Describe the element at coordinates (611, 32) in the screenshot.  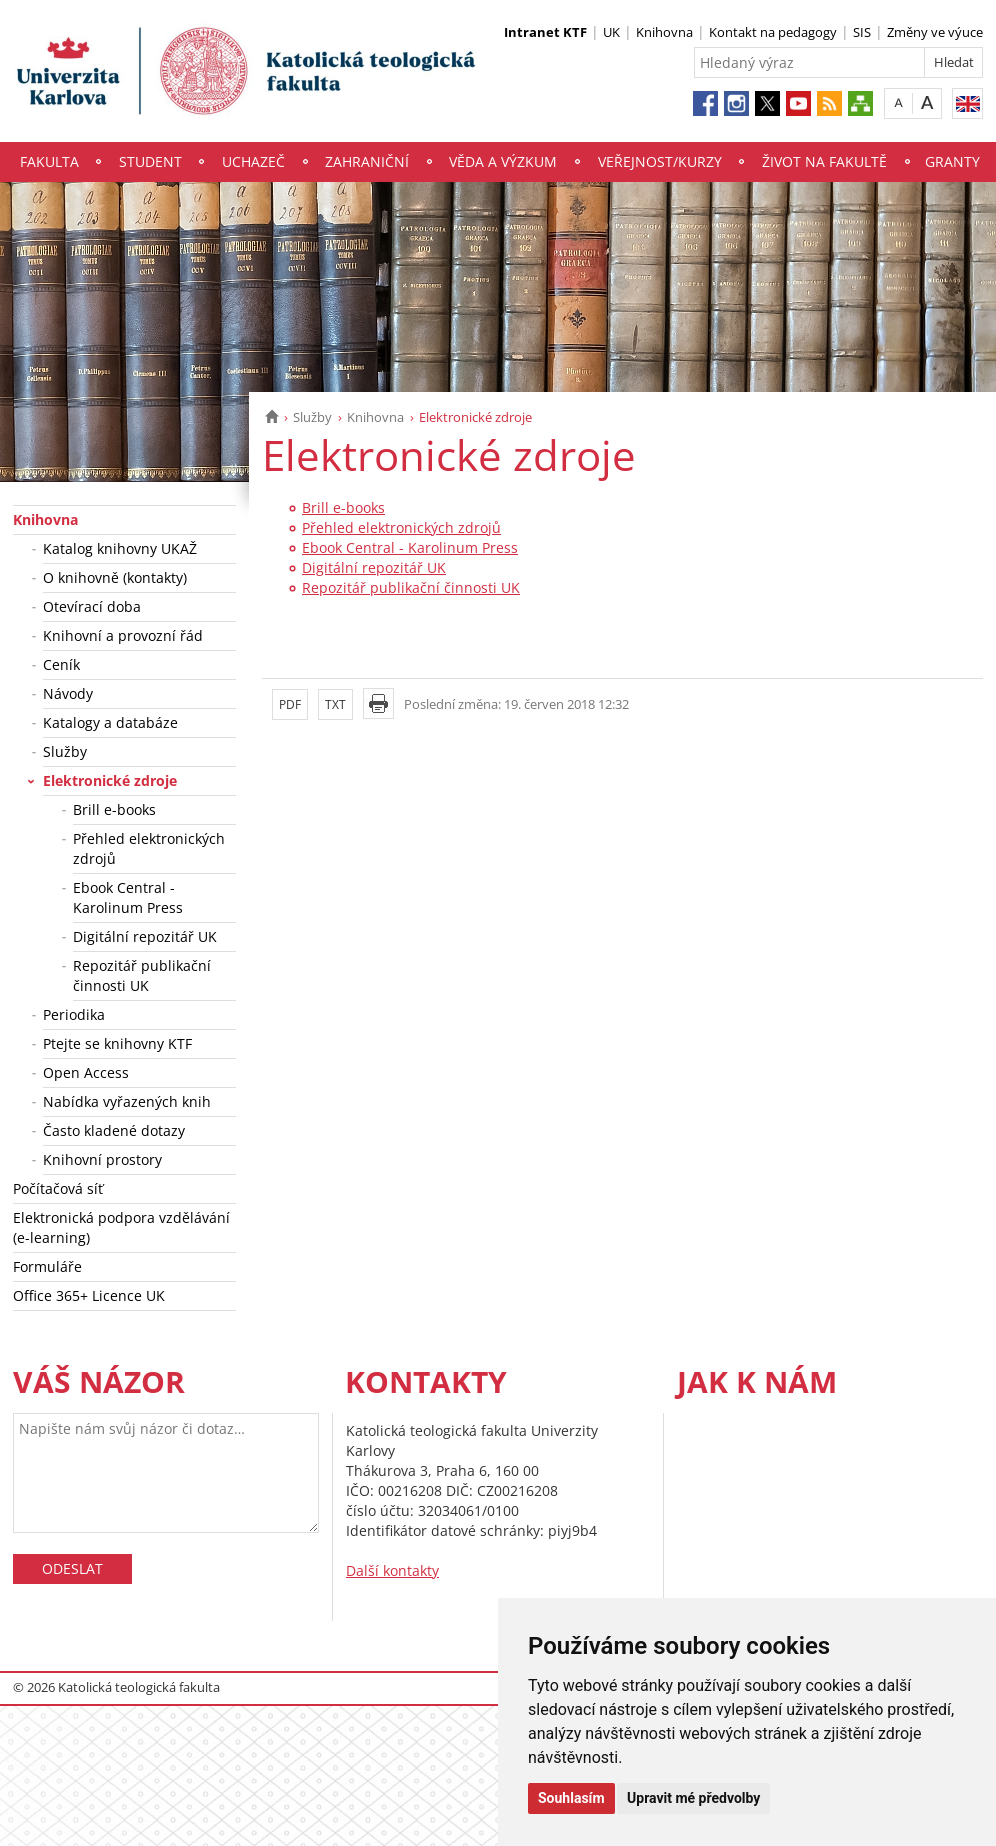
I see `UK` at that location.